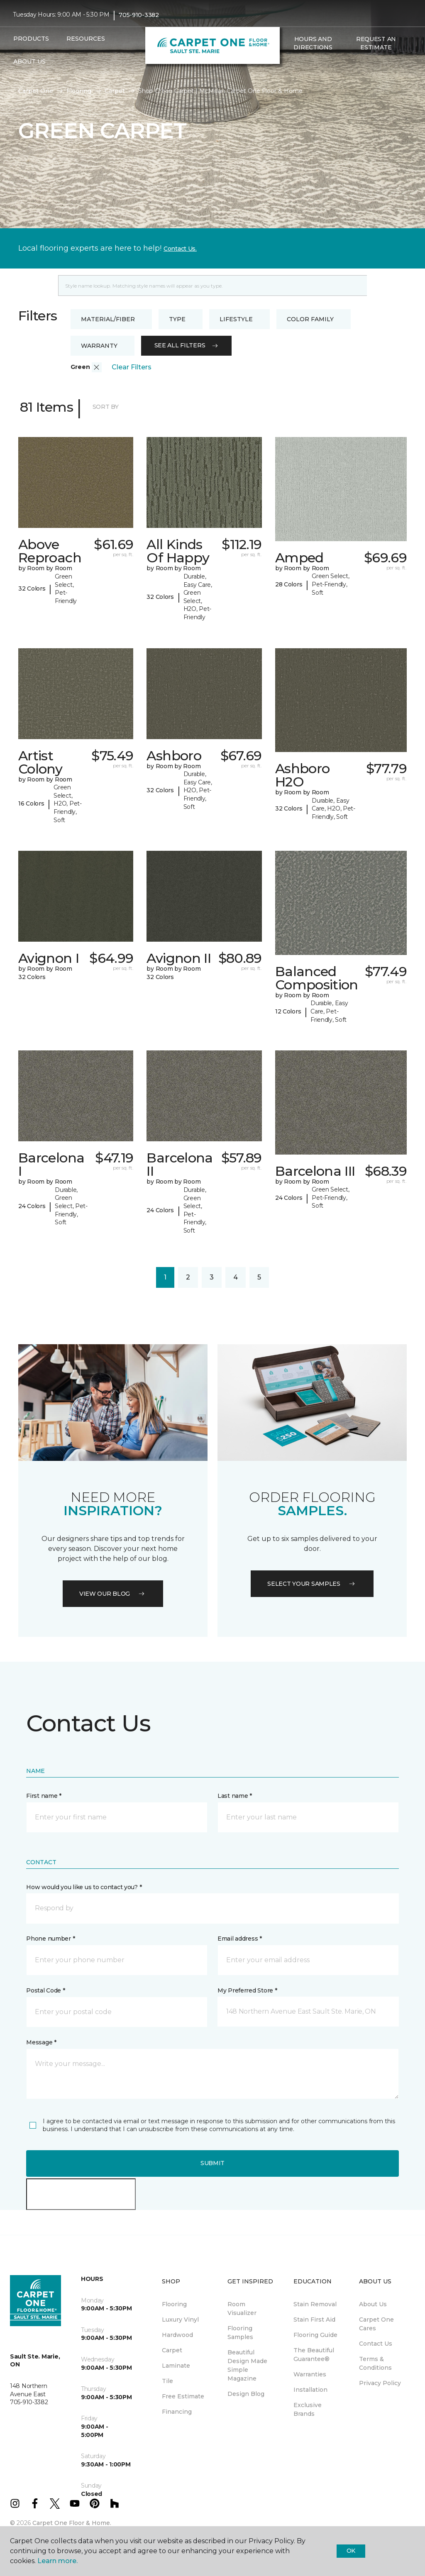 Image resolution: width=425 pixels, height=2576 pixels. What do you see at coordinates (234, 1796) in the screenshot?
I see `Last name *` at bounding box center [234, 1796].